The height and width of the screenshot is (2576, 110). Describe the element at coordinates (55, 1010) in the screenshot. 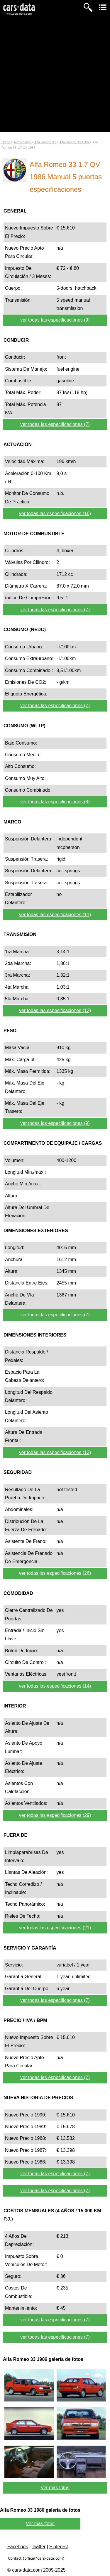

I see `ver todas las especificaciones (12)` at that location.